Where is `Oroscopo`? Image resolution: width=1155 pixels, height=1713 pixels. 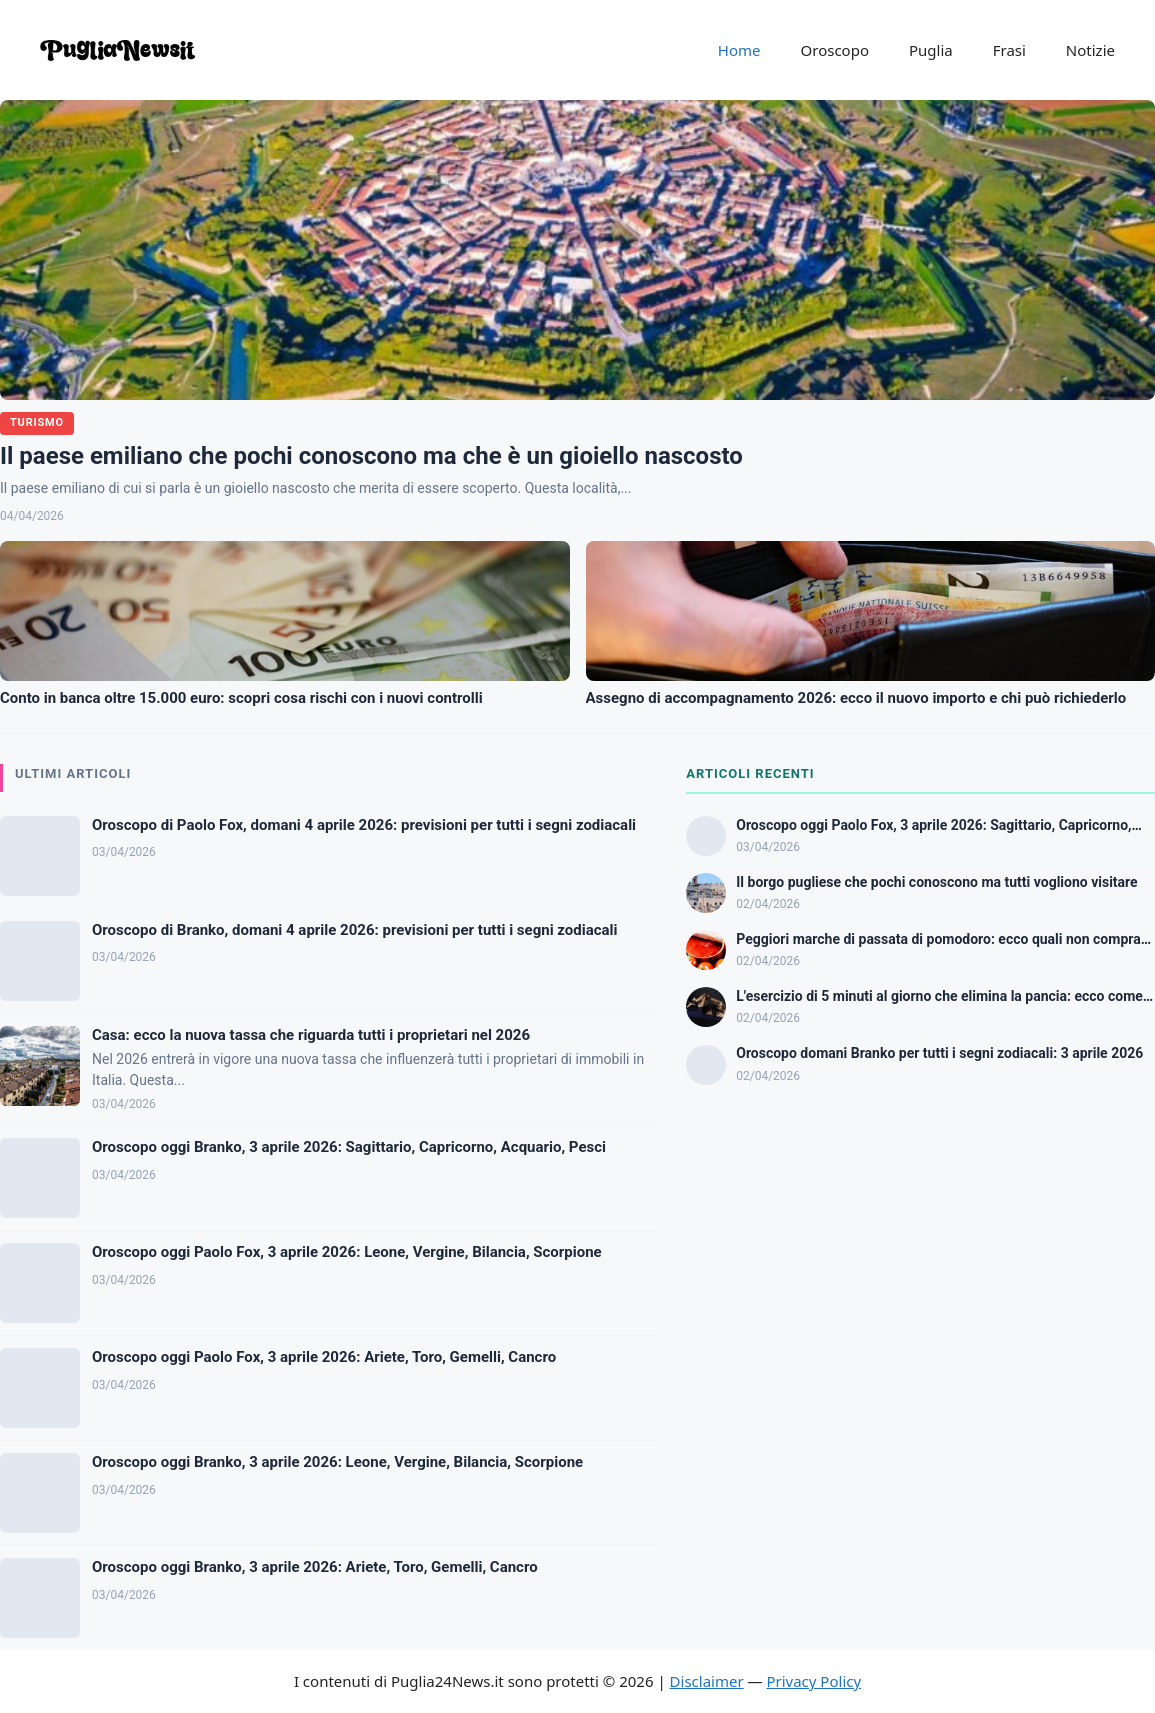 Oroscopo is located at coordinates (835, 50).